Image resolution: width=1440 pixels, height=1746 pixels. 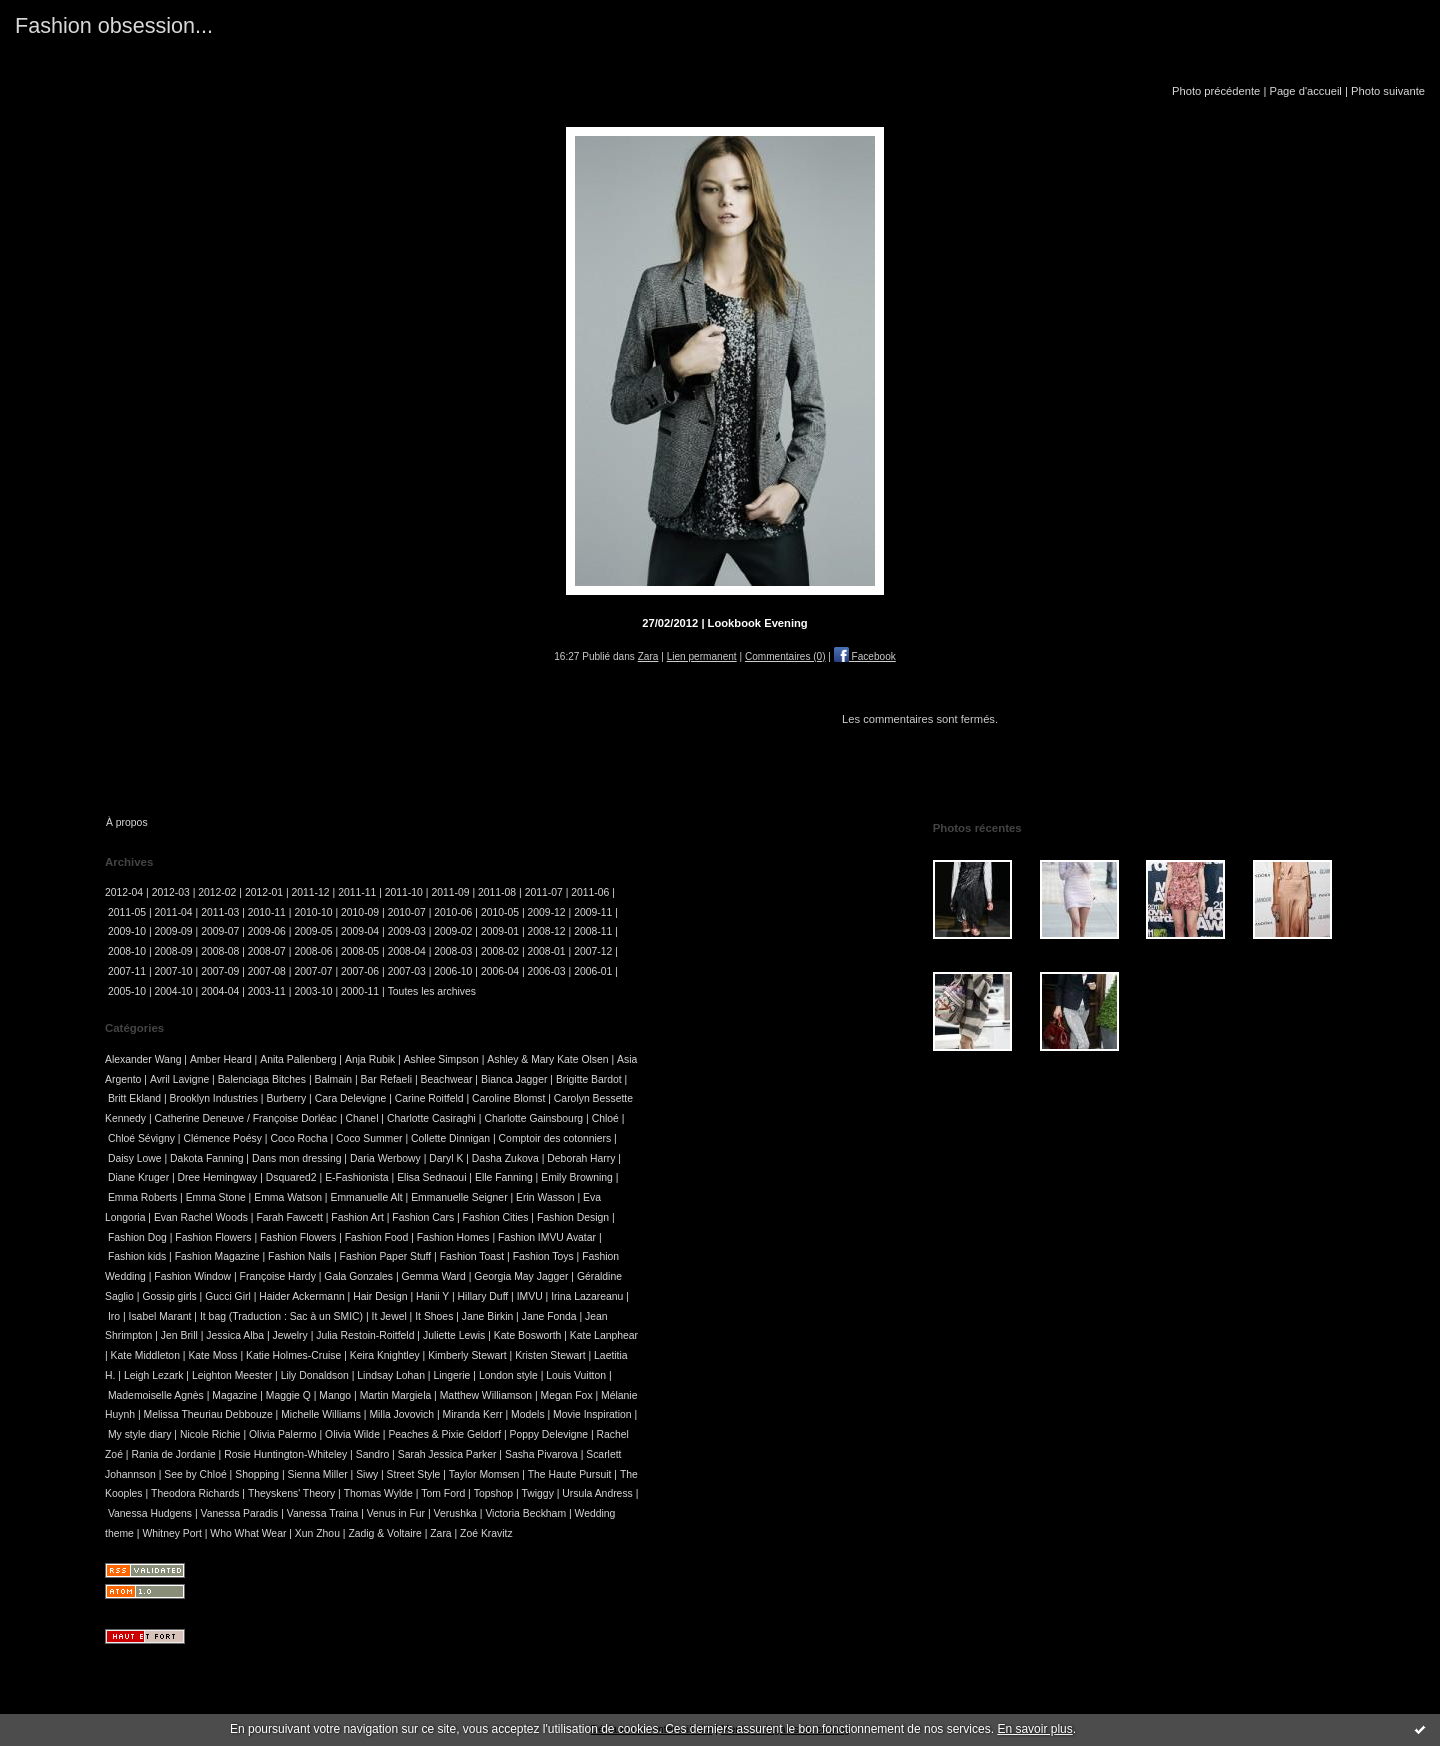 I want to click on Clémence Poésy, so click(x=222, y=1138).